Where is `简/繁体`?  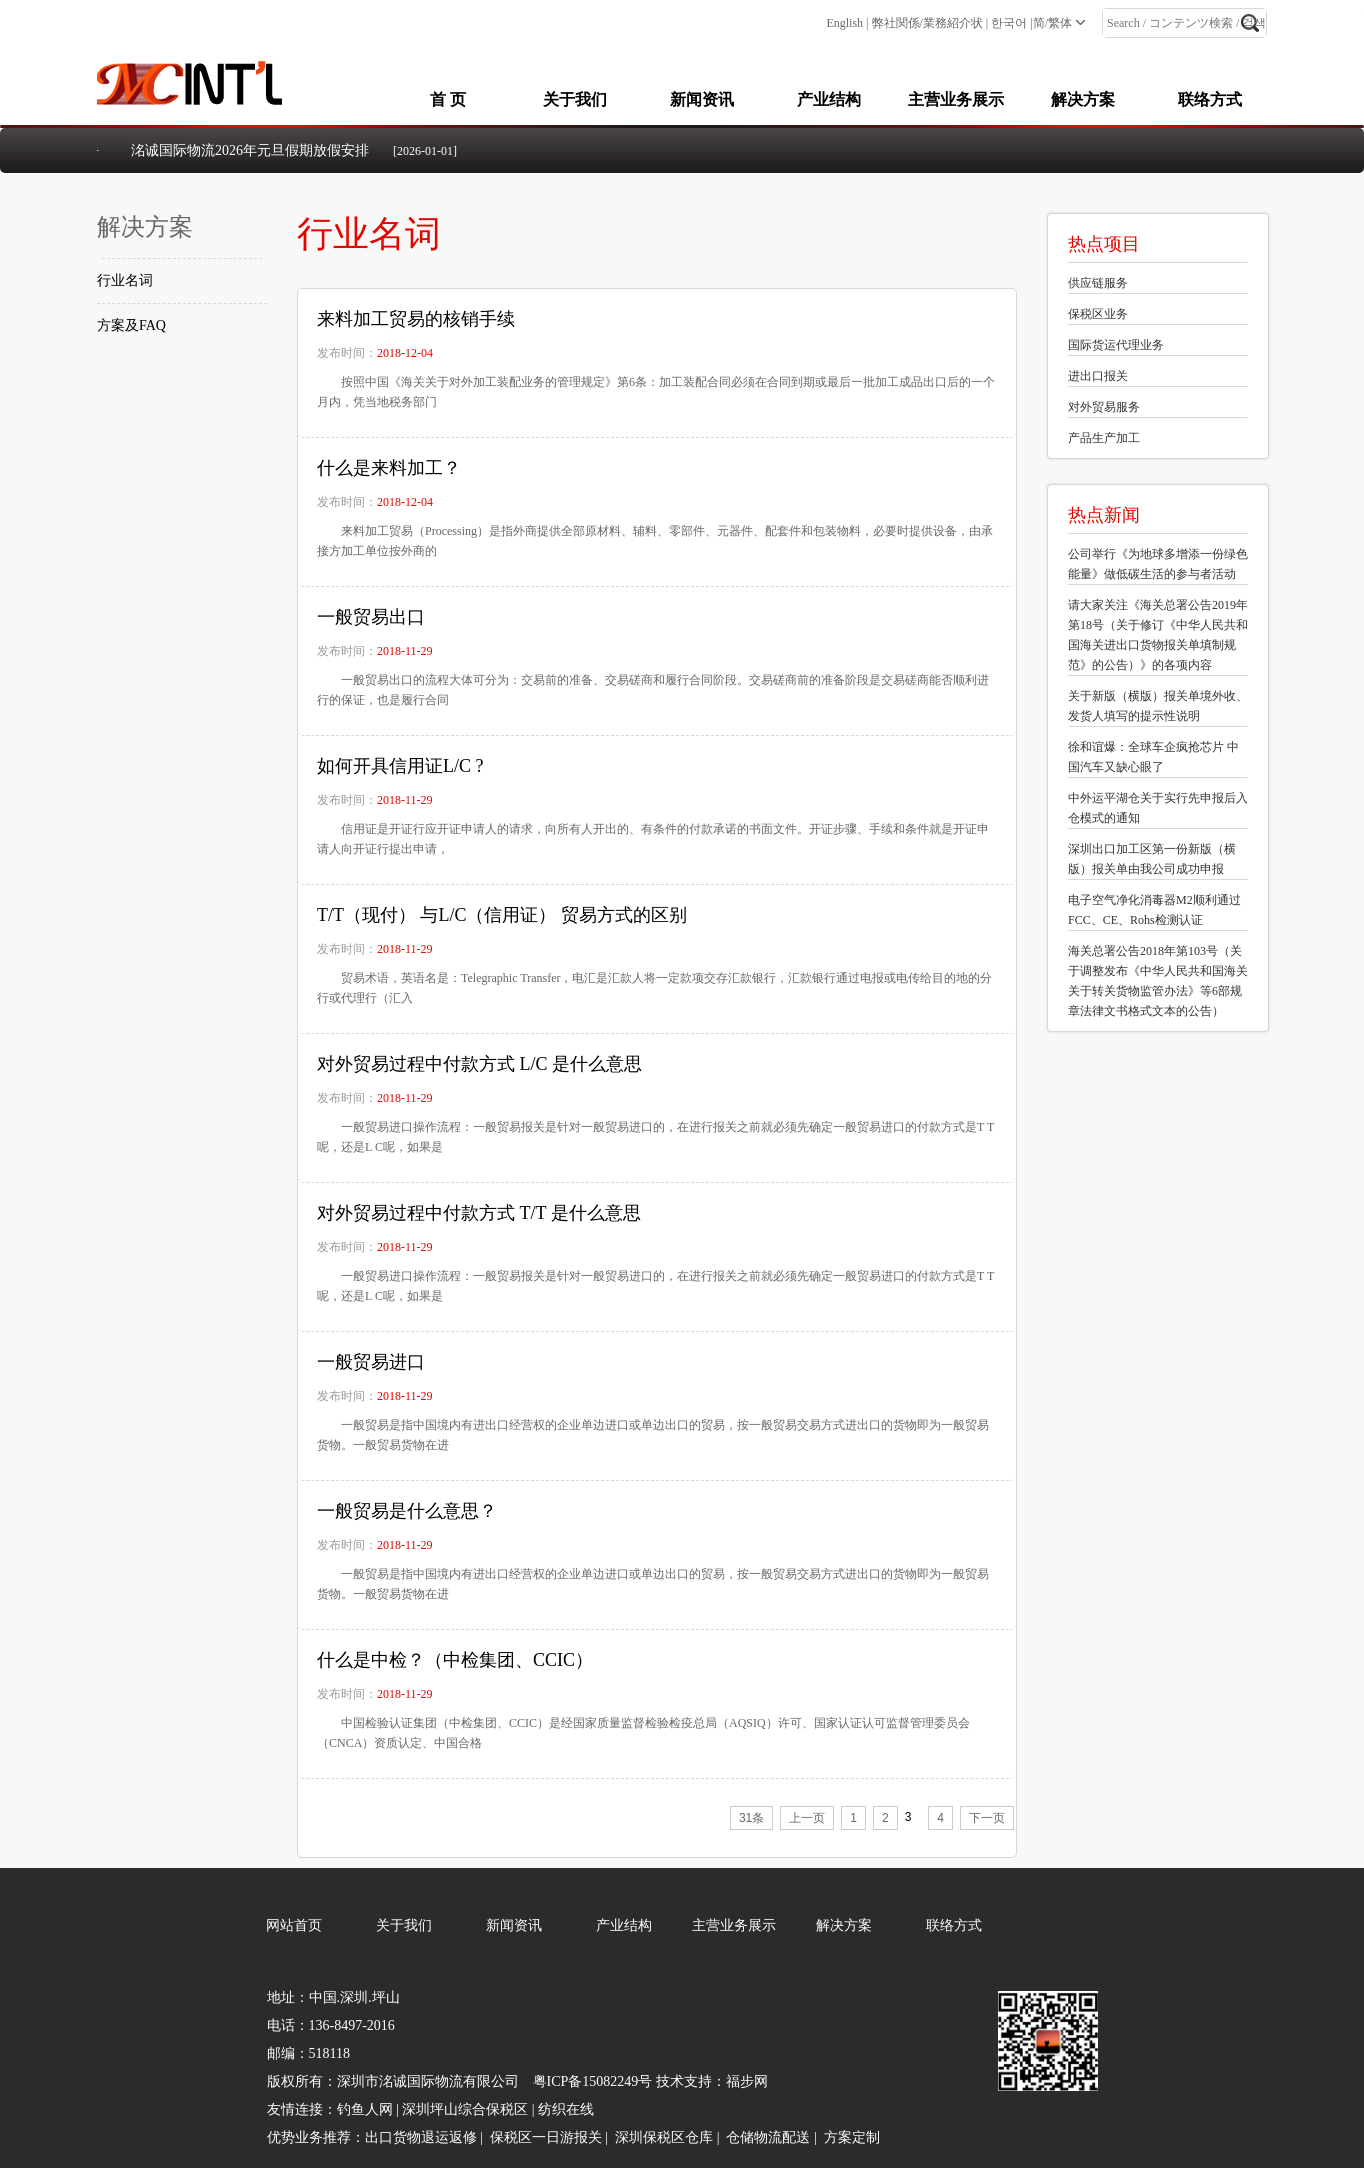
简/繁体 is located at coordinates (1052, 23).